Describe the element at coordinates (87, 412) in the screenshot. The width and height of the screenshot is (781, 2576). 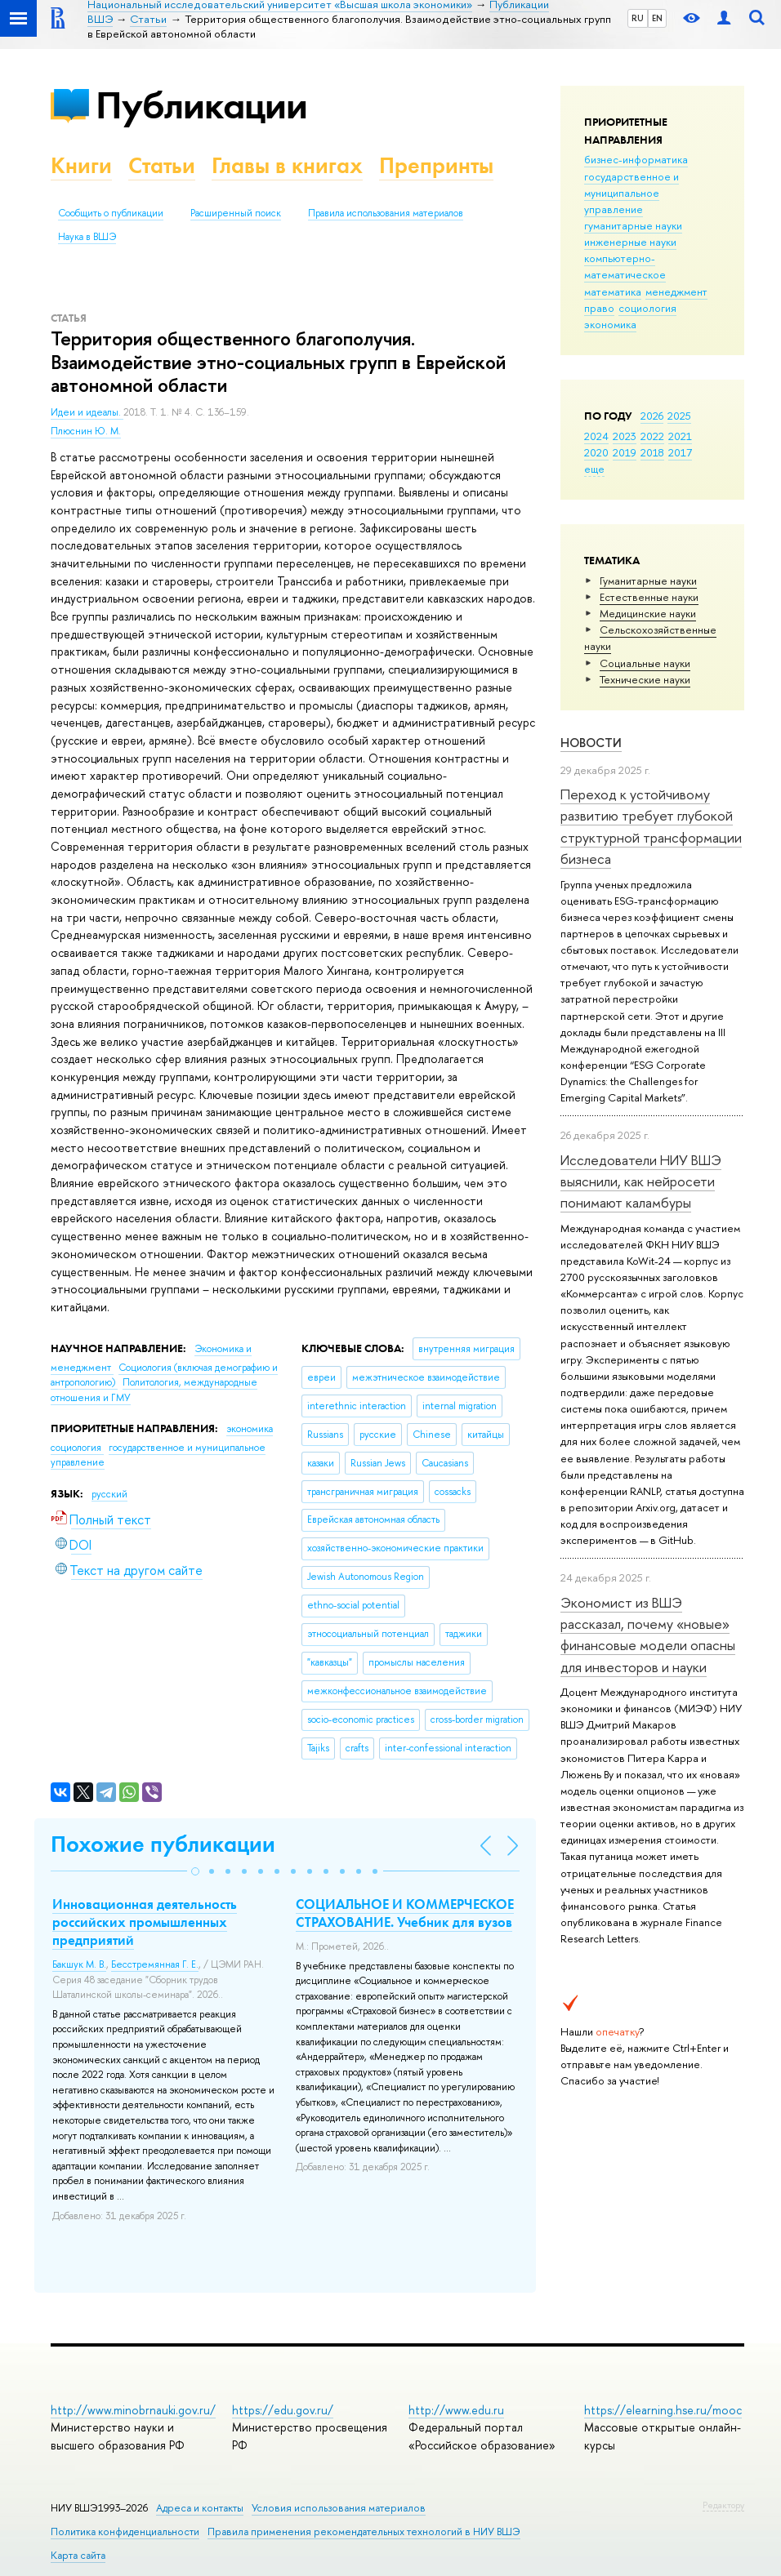
I see `Идеи и идеалы.` at that location.